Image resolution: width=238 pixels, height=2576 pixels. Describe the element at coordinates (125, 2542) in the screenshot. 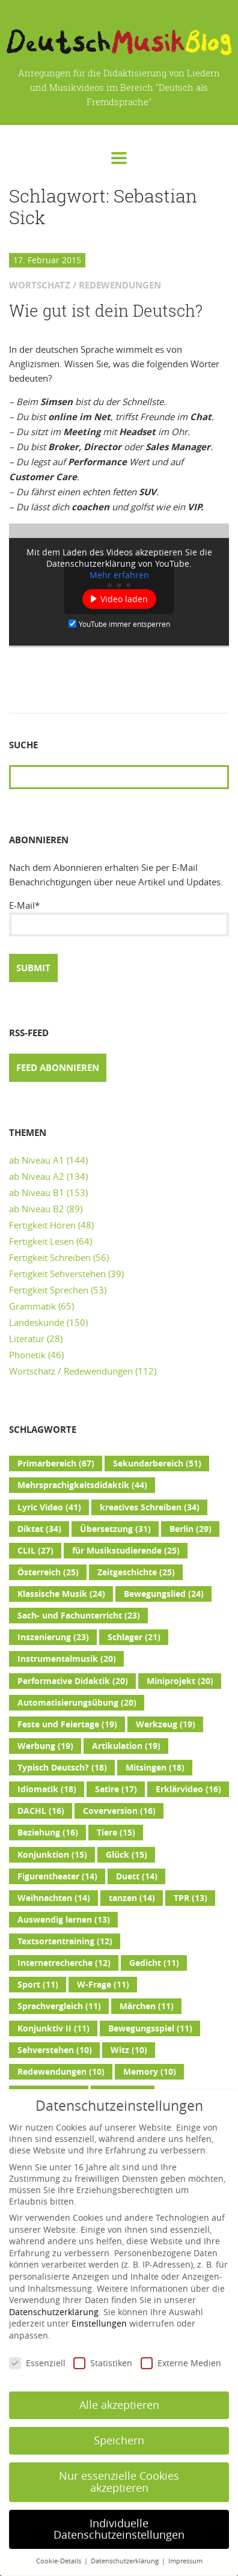

I see `Datenschutzerklärung [button]` at that location.